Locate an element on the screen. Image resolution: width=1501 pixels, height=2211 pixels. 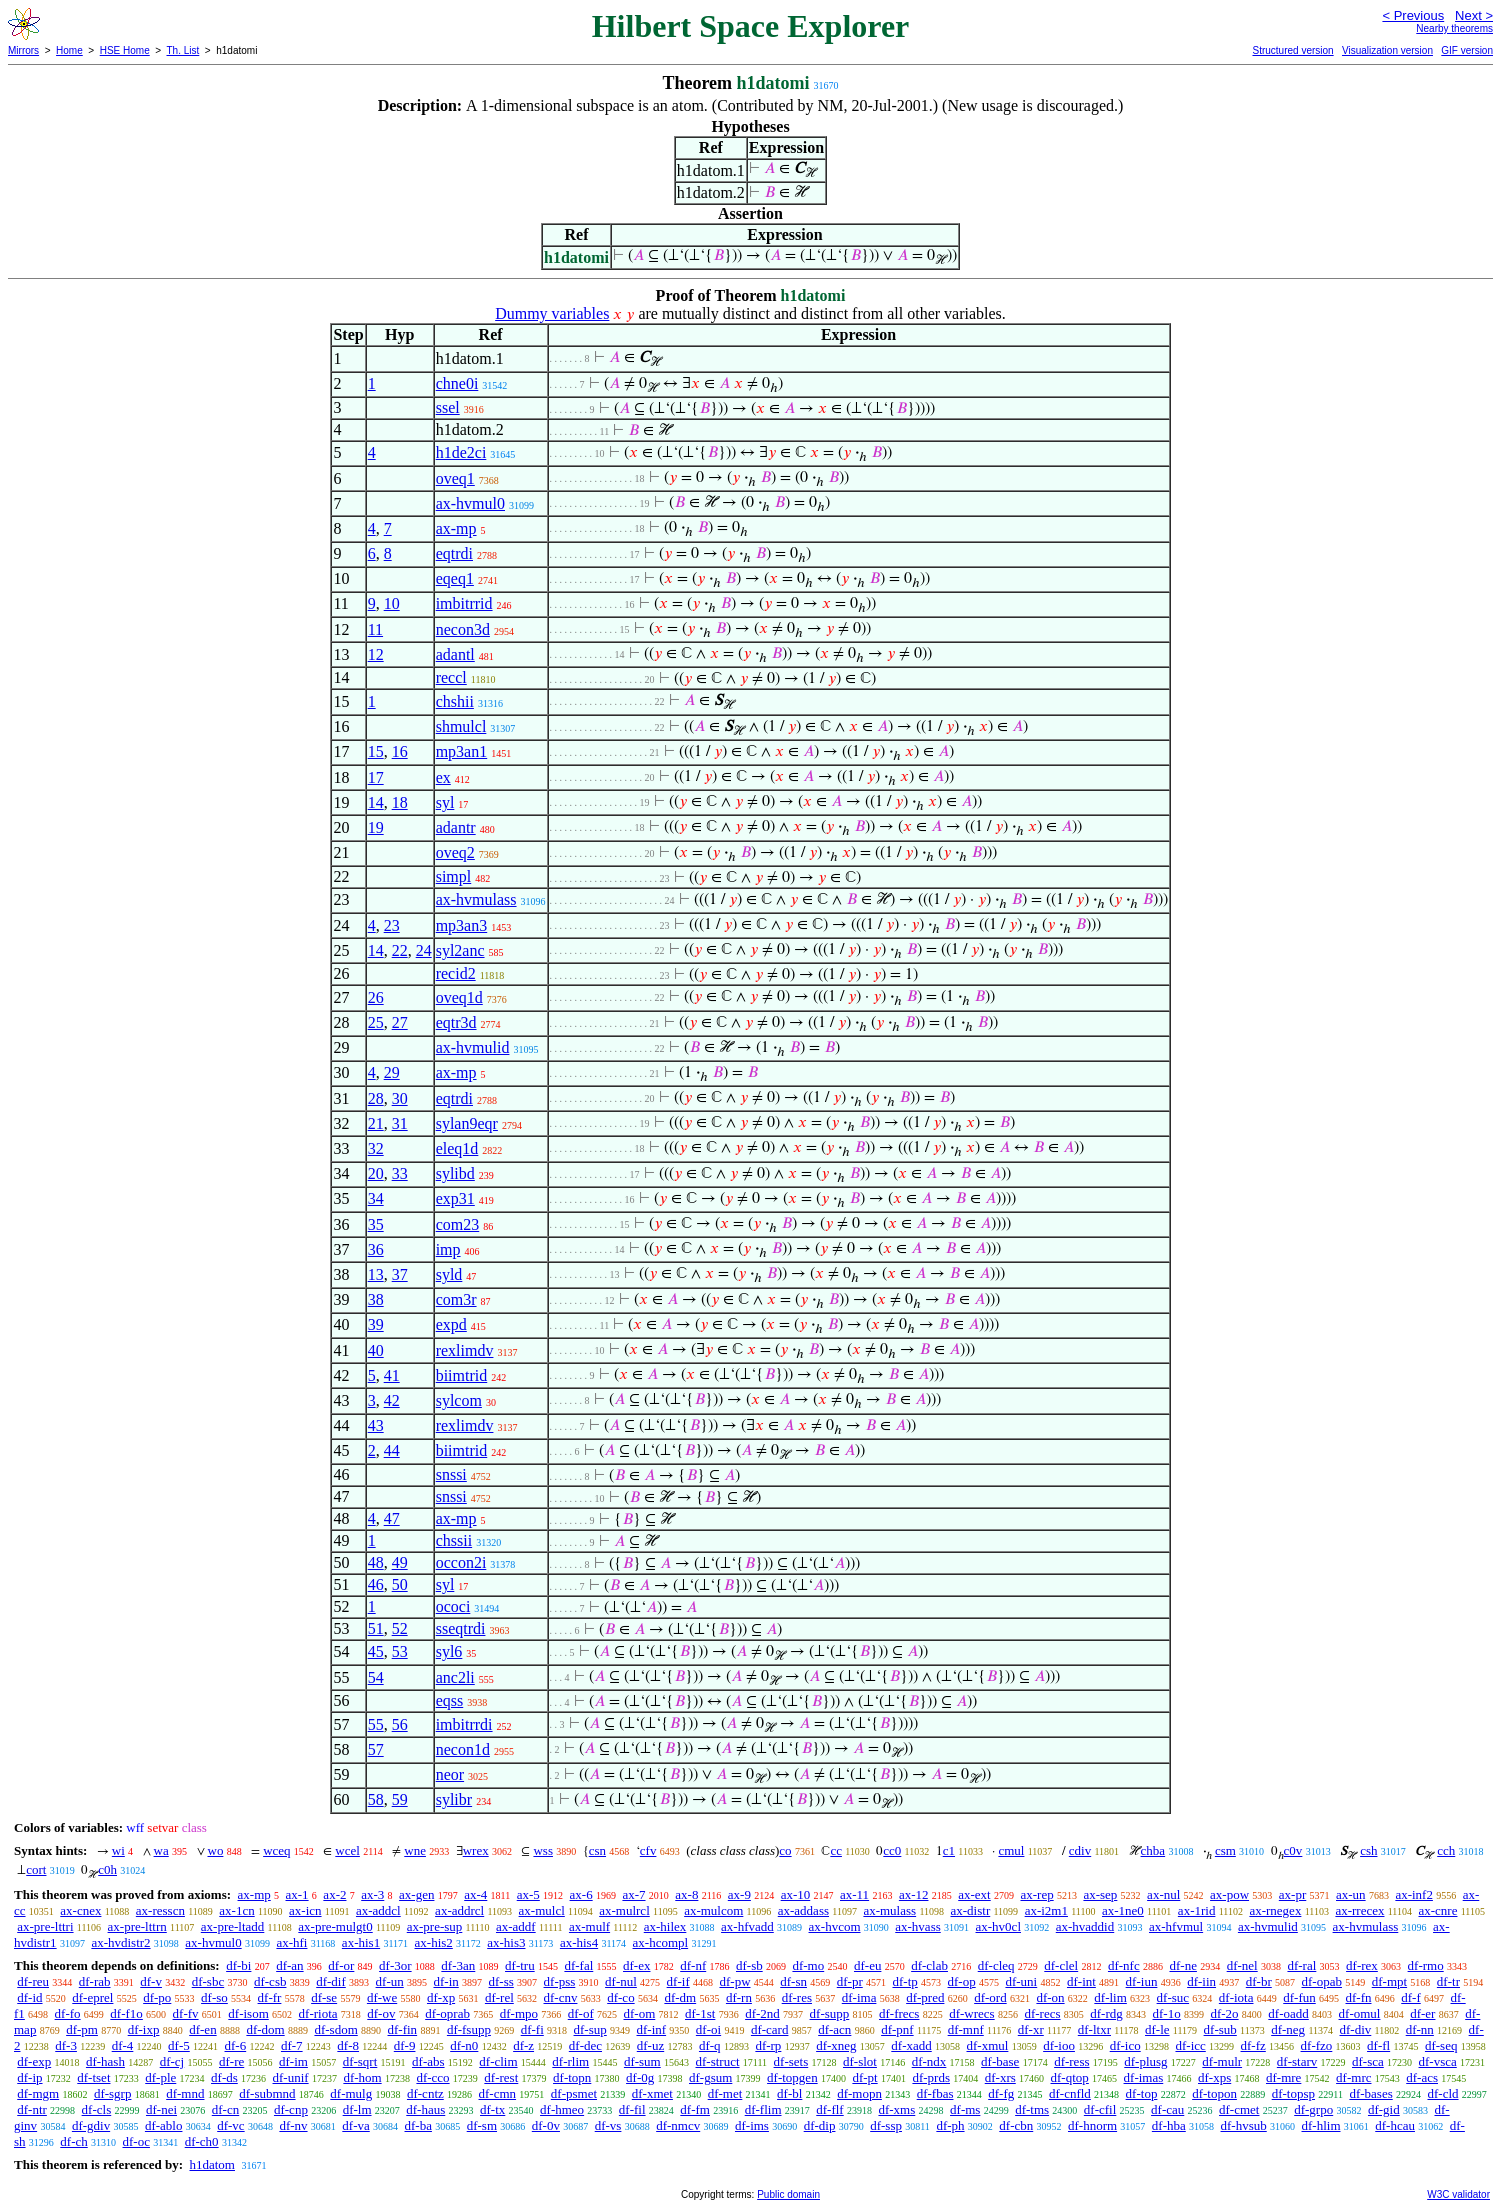
ax-rnegex is located at coordinates (1275, 1910).